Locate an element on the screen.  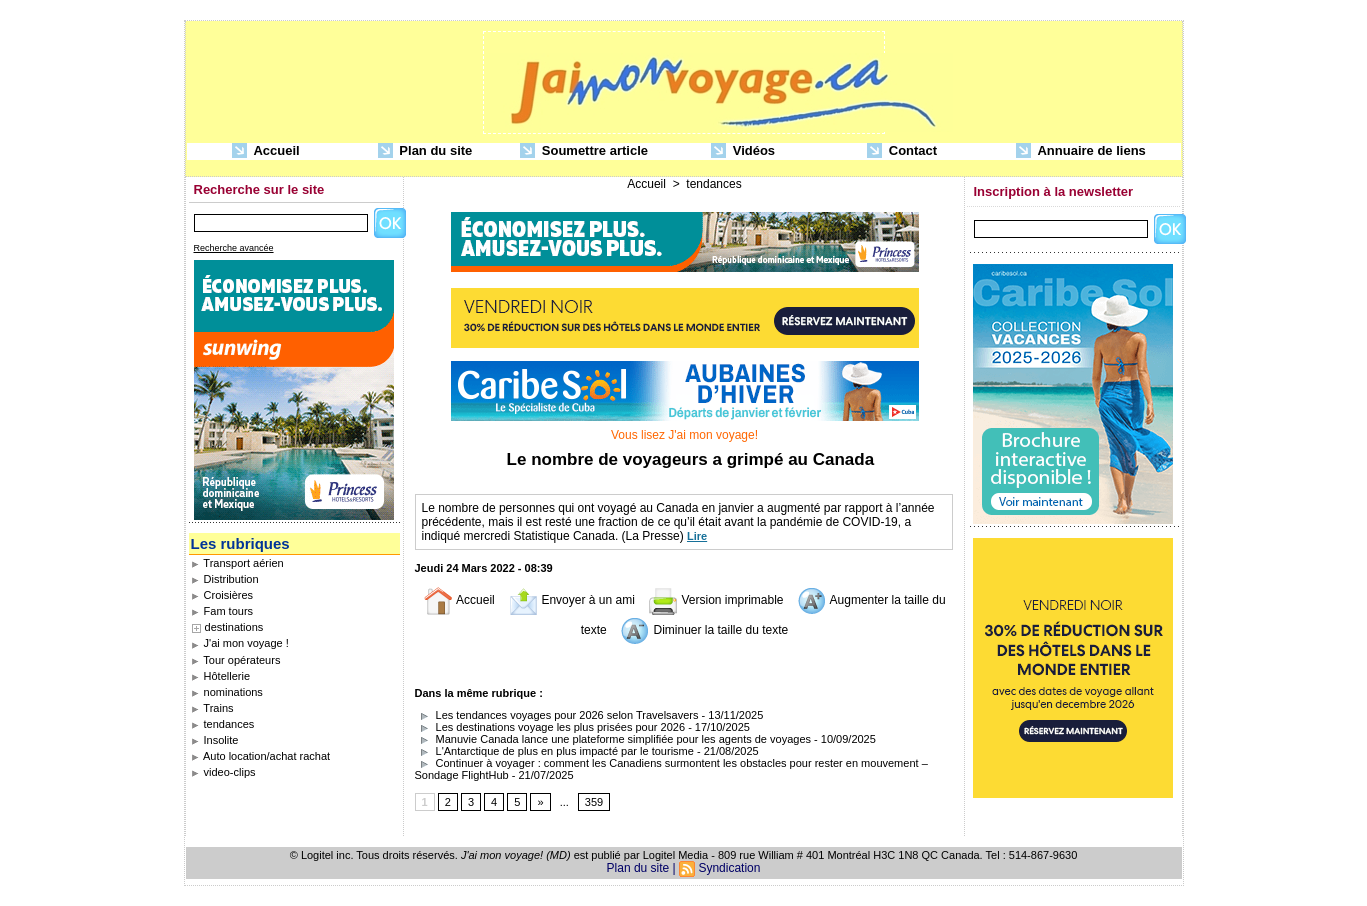
Auto location/achat rachat is located at coordinates (261, 756).